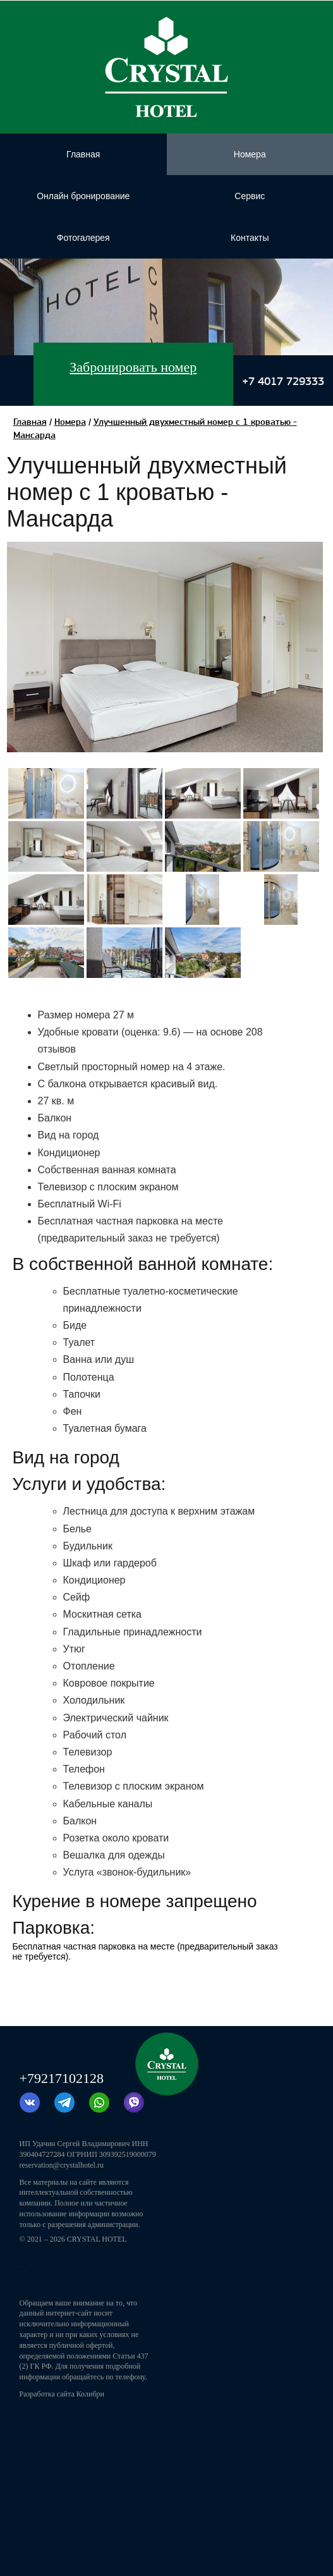 The height and width of the screenshot is (2576, 333). What do you see at coordinates (30, 421) in the screenshot?
I see `Главная` at bounding box center [30, 421].